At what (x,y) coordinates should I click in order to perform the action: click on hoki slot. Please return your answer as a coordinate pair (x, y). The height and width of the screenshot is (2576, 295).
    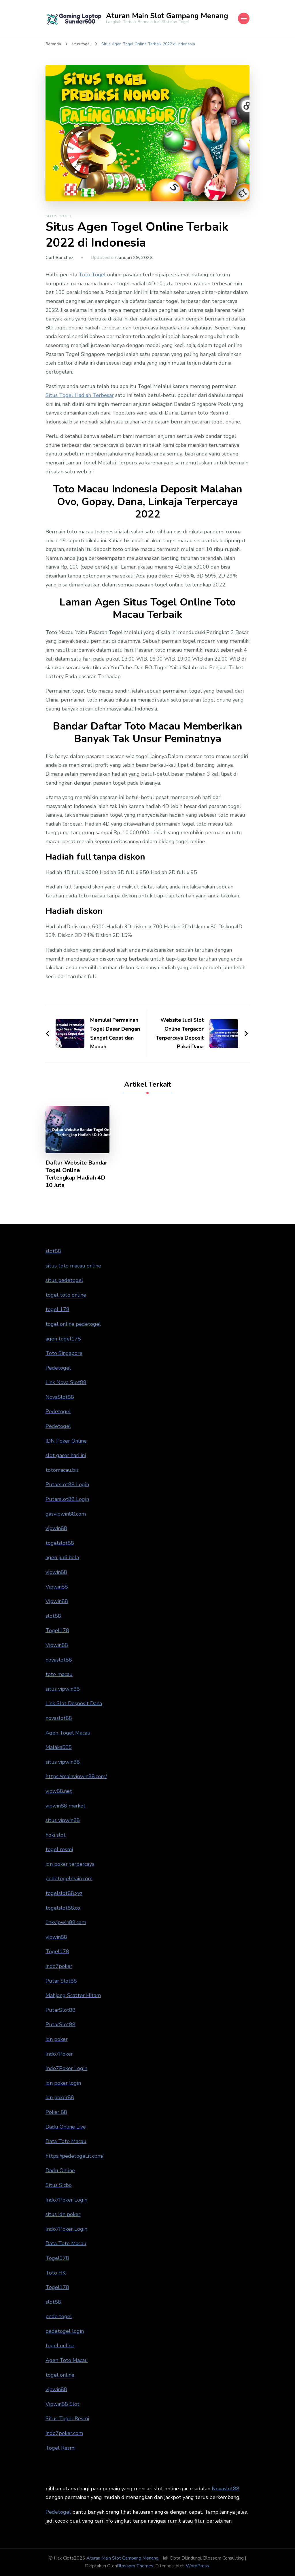
    Looking at the image, I should click on (56, 1834).